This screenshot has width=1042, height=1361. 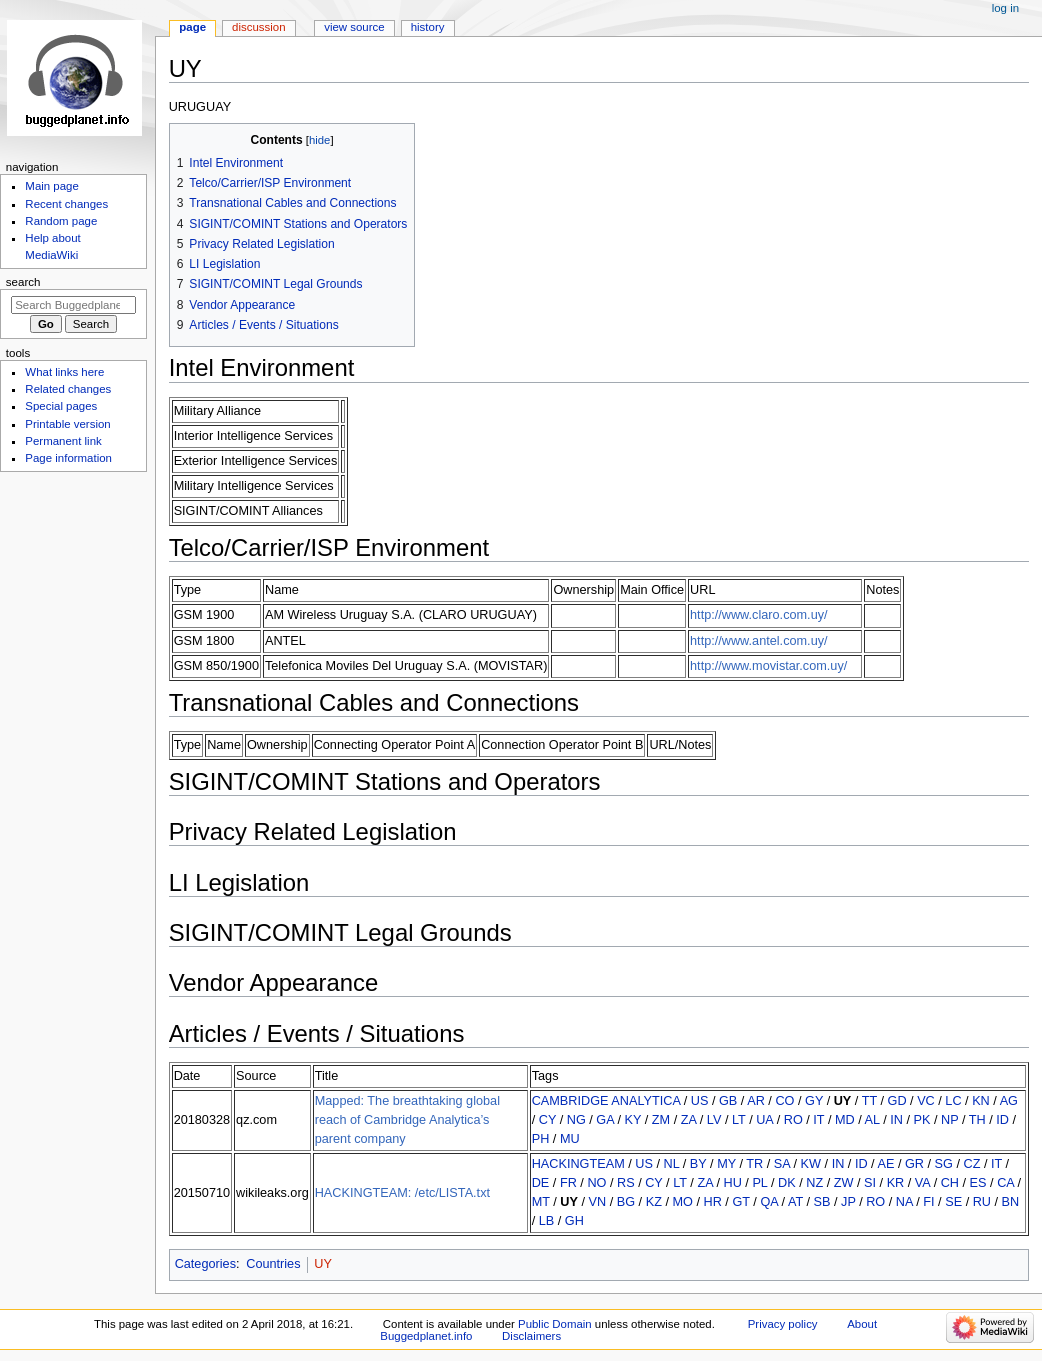 What do you see at coordinates (596, 1183) in the screenshot?
I see `NO` at bounding box center [596, 1183].